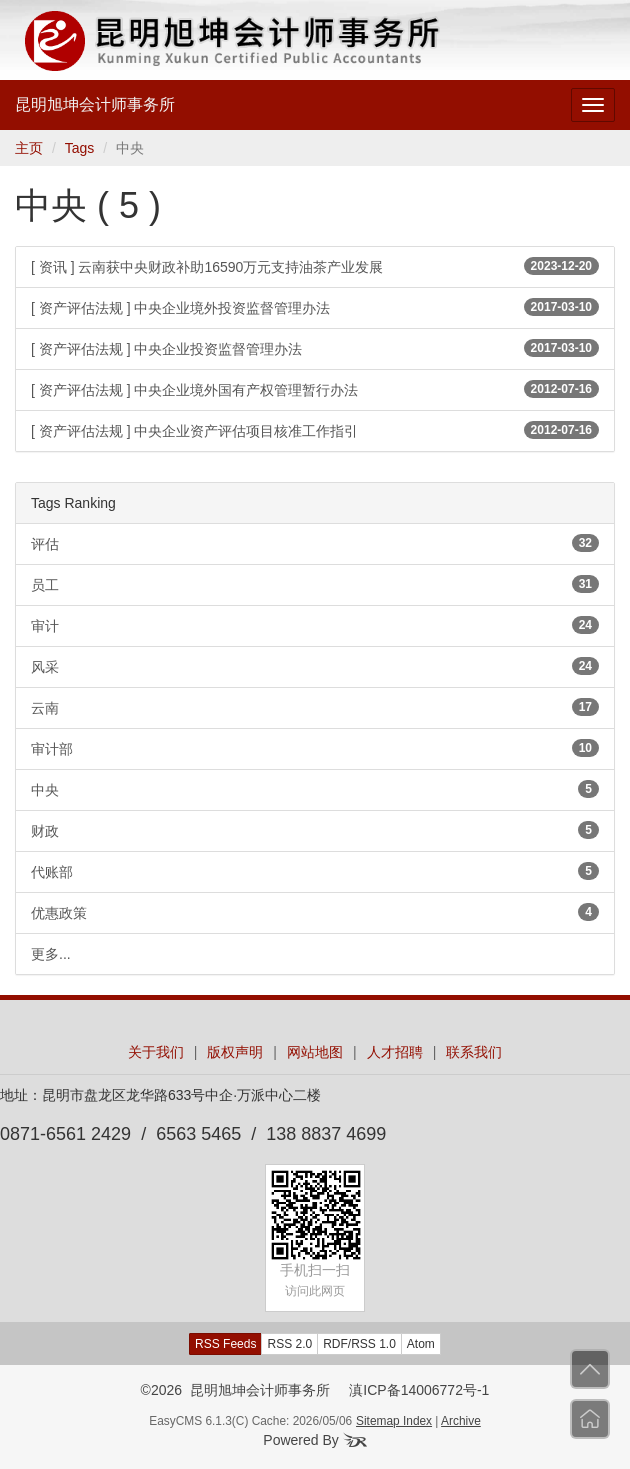  What do you see at coordinates (315, 348) in the screenshot?
I see `[ 资产评估法规 ] 中央企业投资监督管理办法` at bounding box center [315, 348].